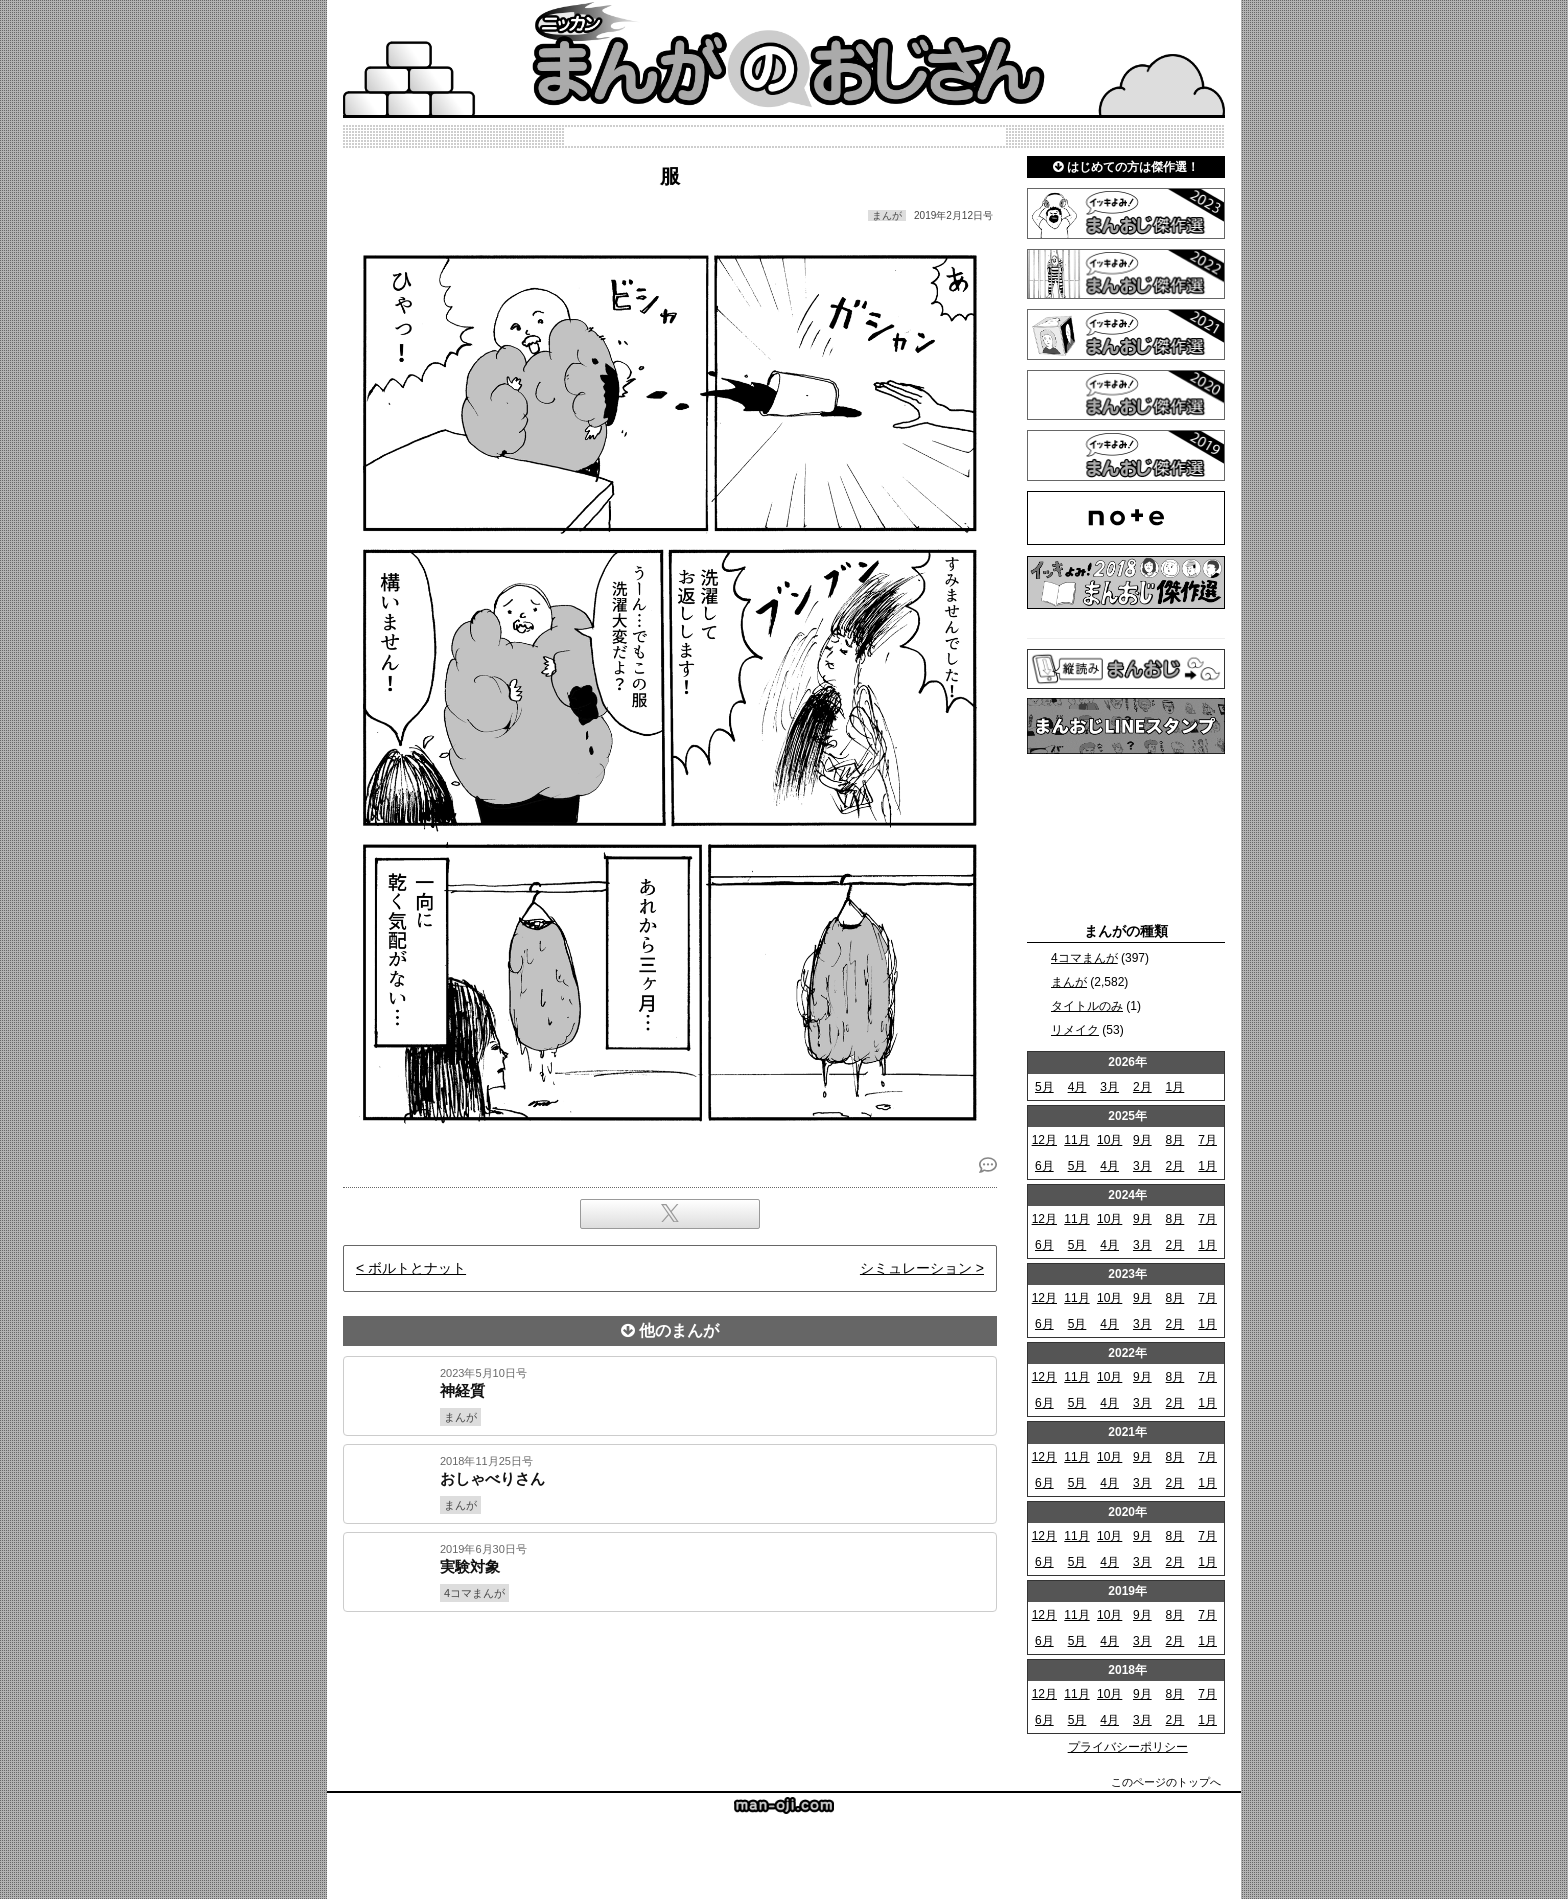 Image resolution: width=1568 pixels, height=1899 pixels. I want to click on プライバシーポリシー, so click(1128, 1747).